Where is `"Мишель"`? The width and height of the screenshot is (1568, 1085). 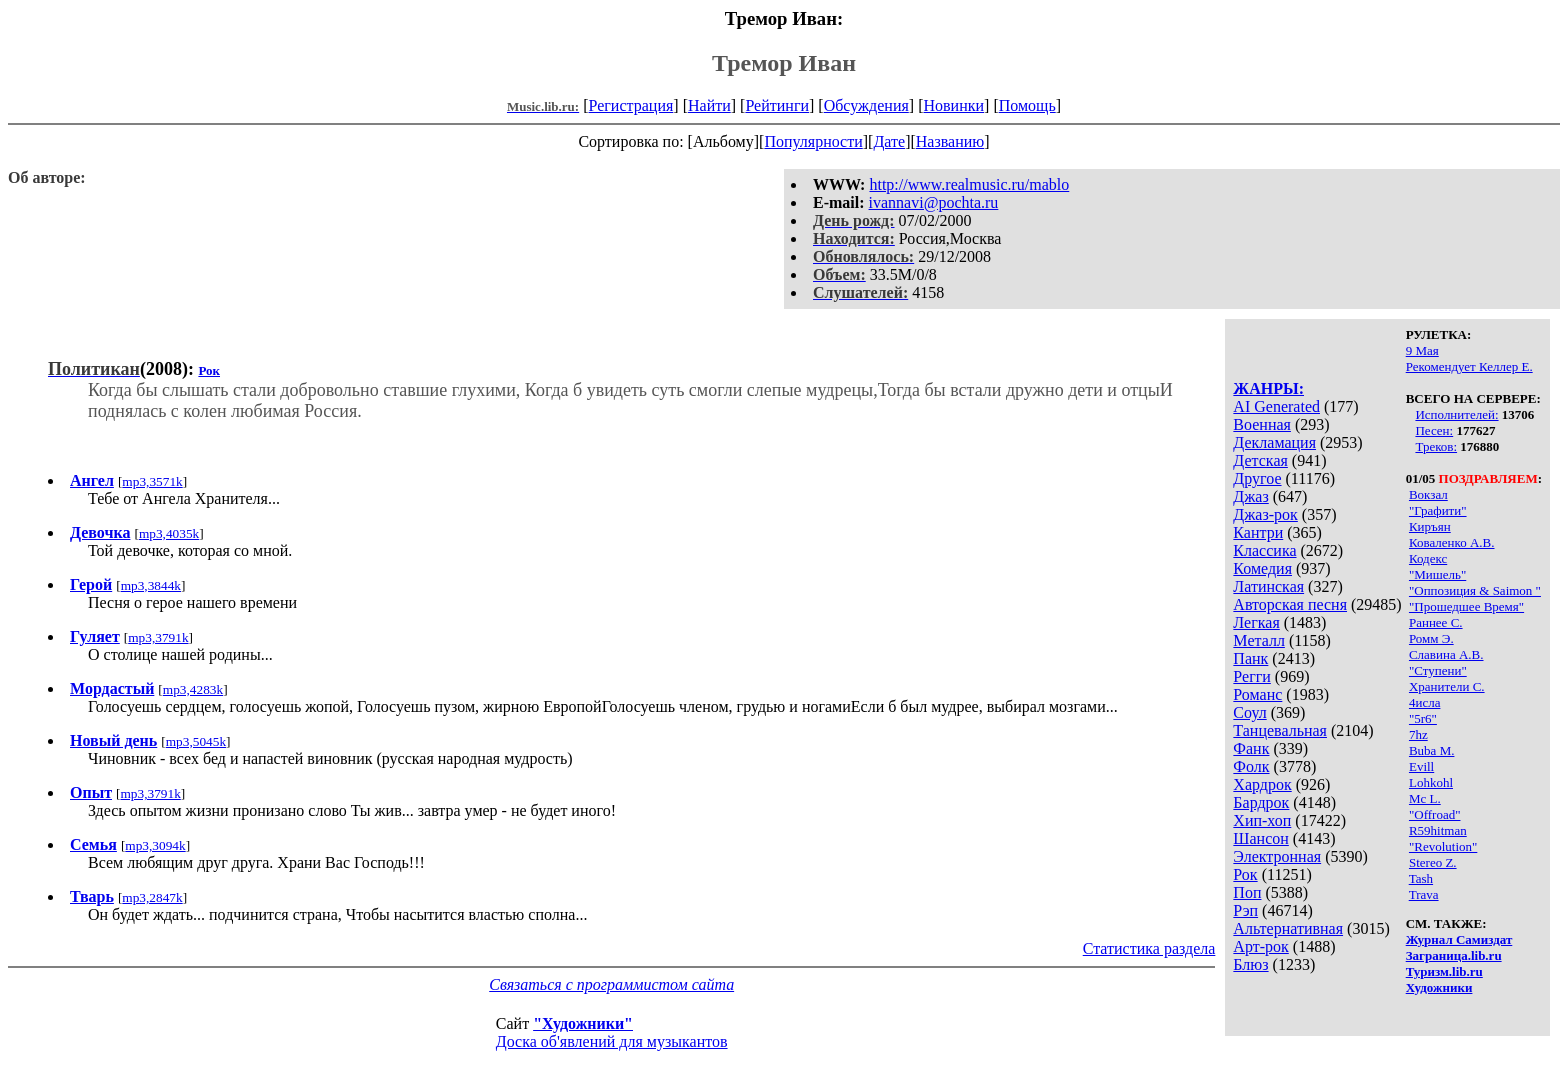 "Мишель" is located at coordinates (1437, 574).